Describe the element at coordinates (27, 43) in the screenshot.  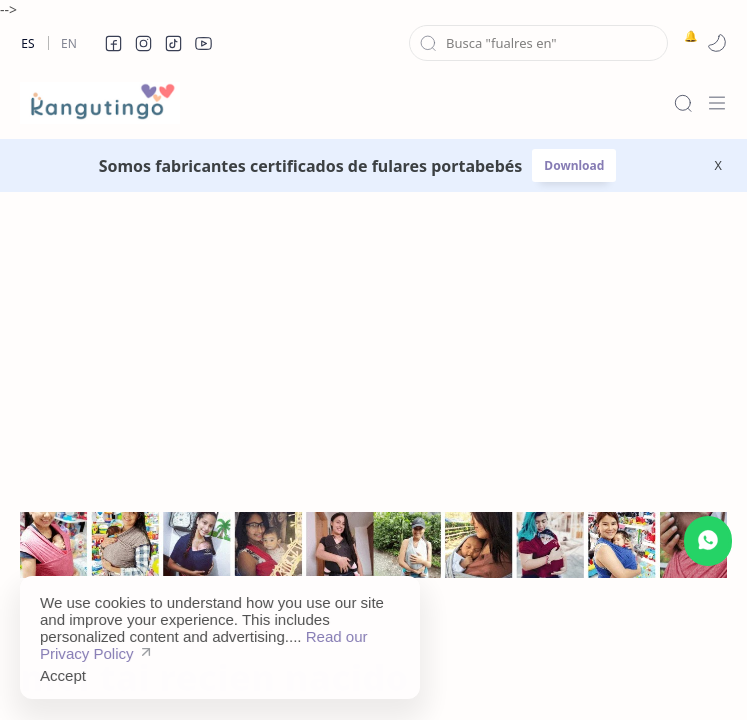
I see `Es [es]` at that location.